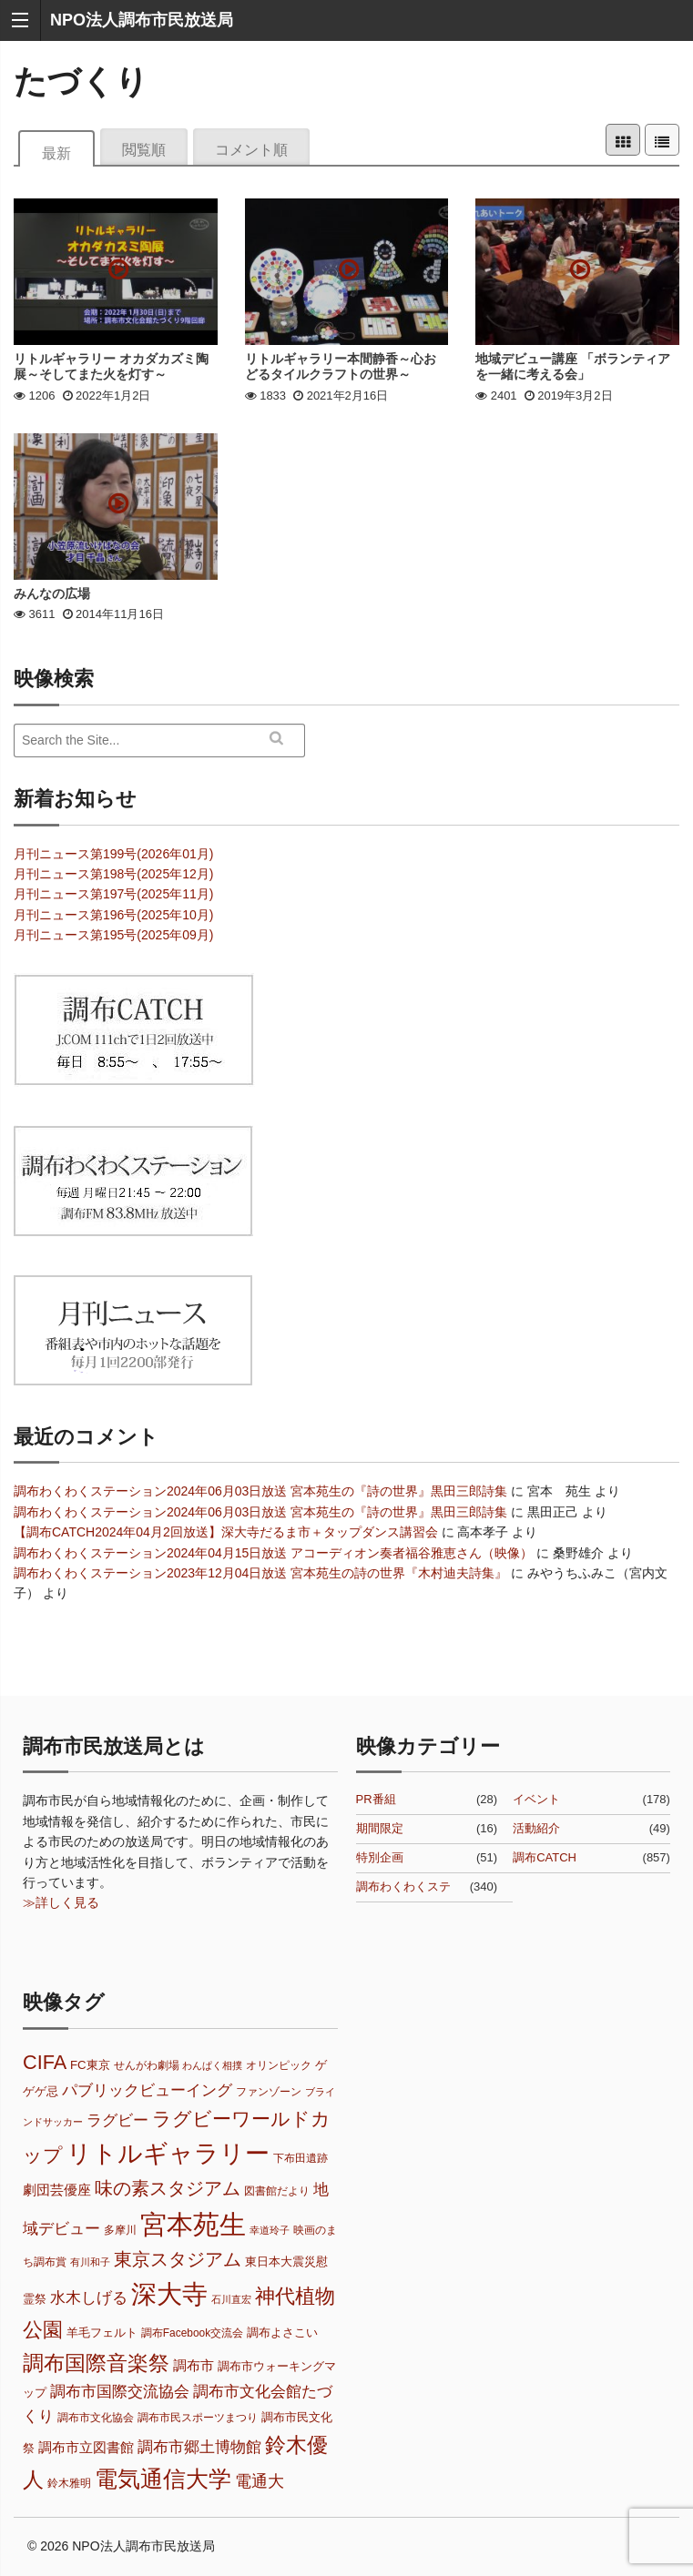 This screenshot has height=2576, width=693. What do you see at coordinates (536, 1828) in the screenshot?
I see `活動紹介` at bounding box center [536, 1828].